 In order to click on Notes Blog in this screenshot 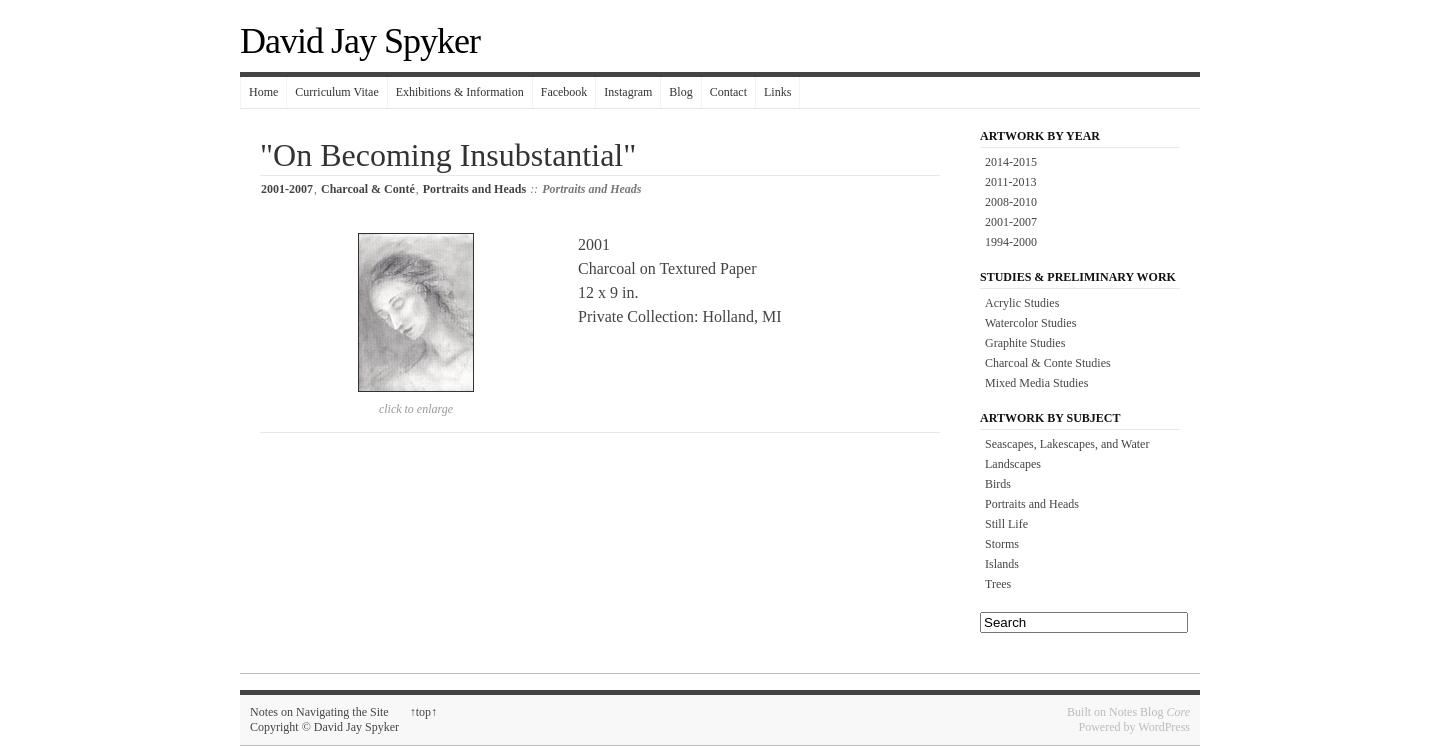, I will do `click(1136, 712)`.